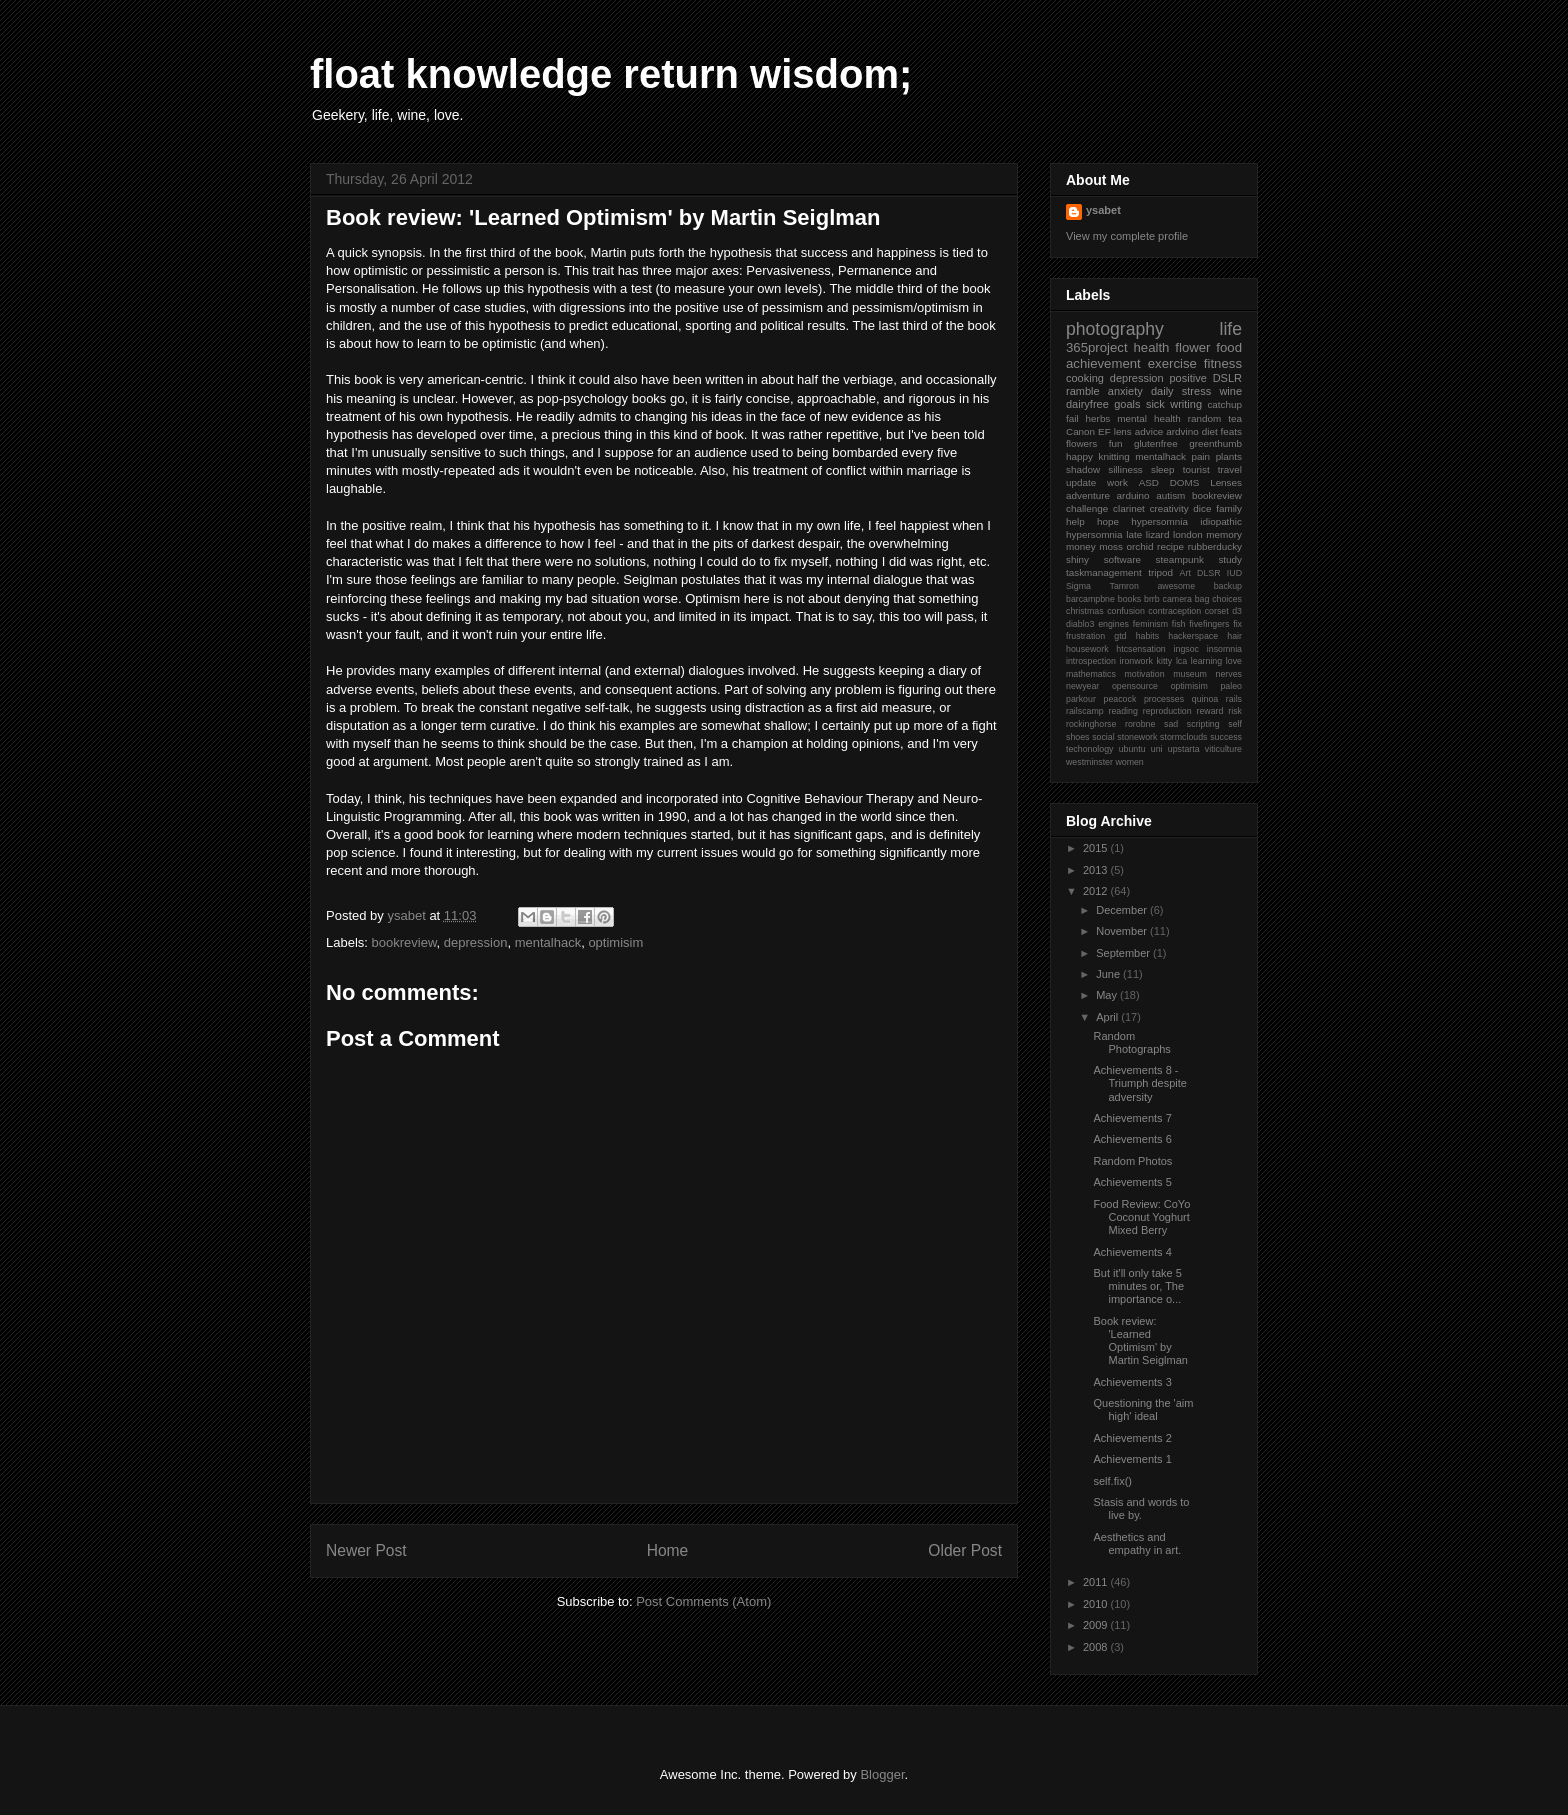  Describe the element at coordinates (1167, 711) in the screenshot. I see `reproduction` at that location.